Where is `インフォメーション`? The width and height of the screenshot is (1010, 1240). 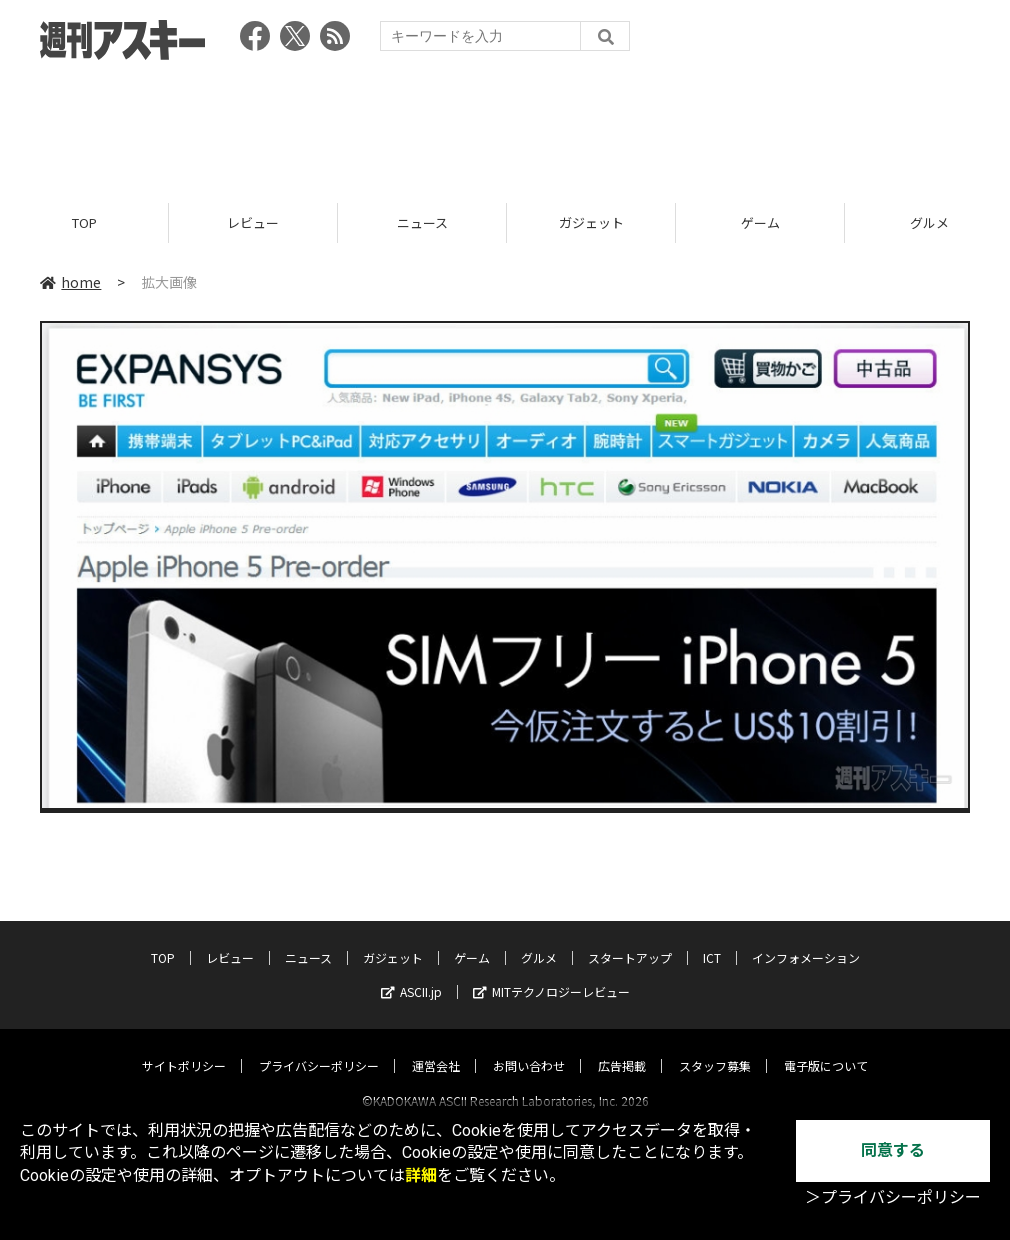 インフォメーション is located at coordinates (806, 939).